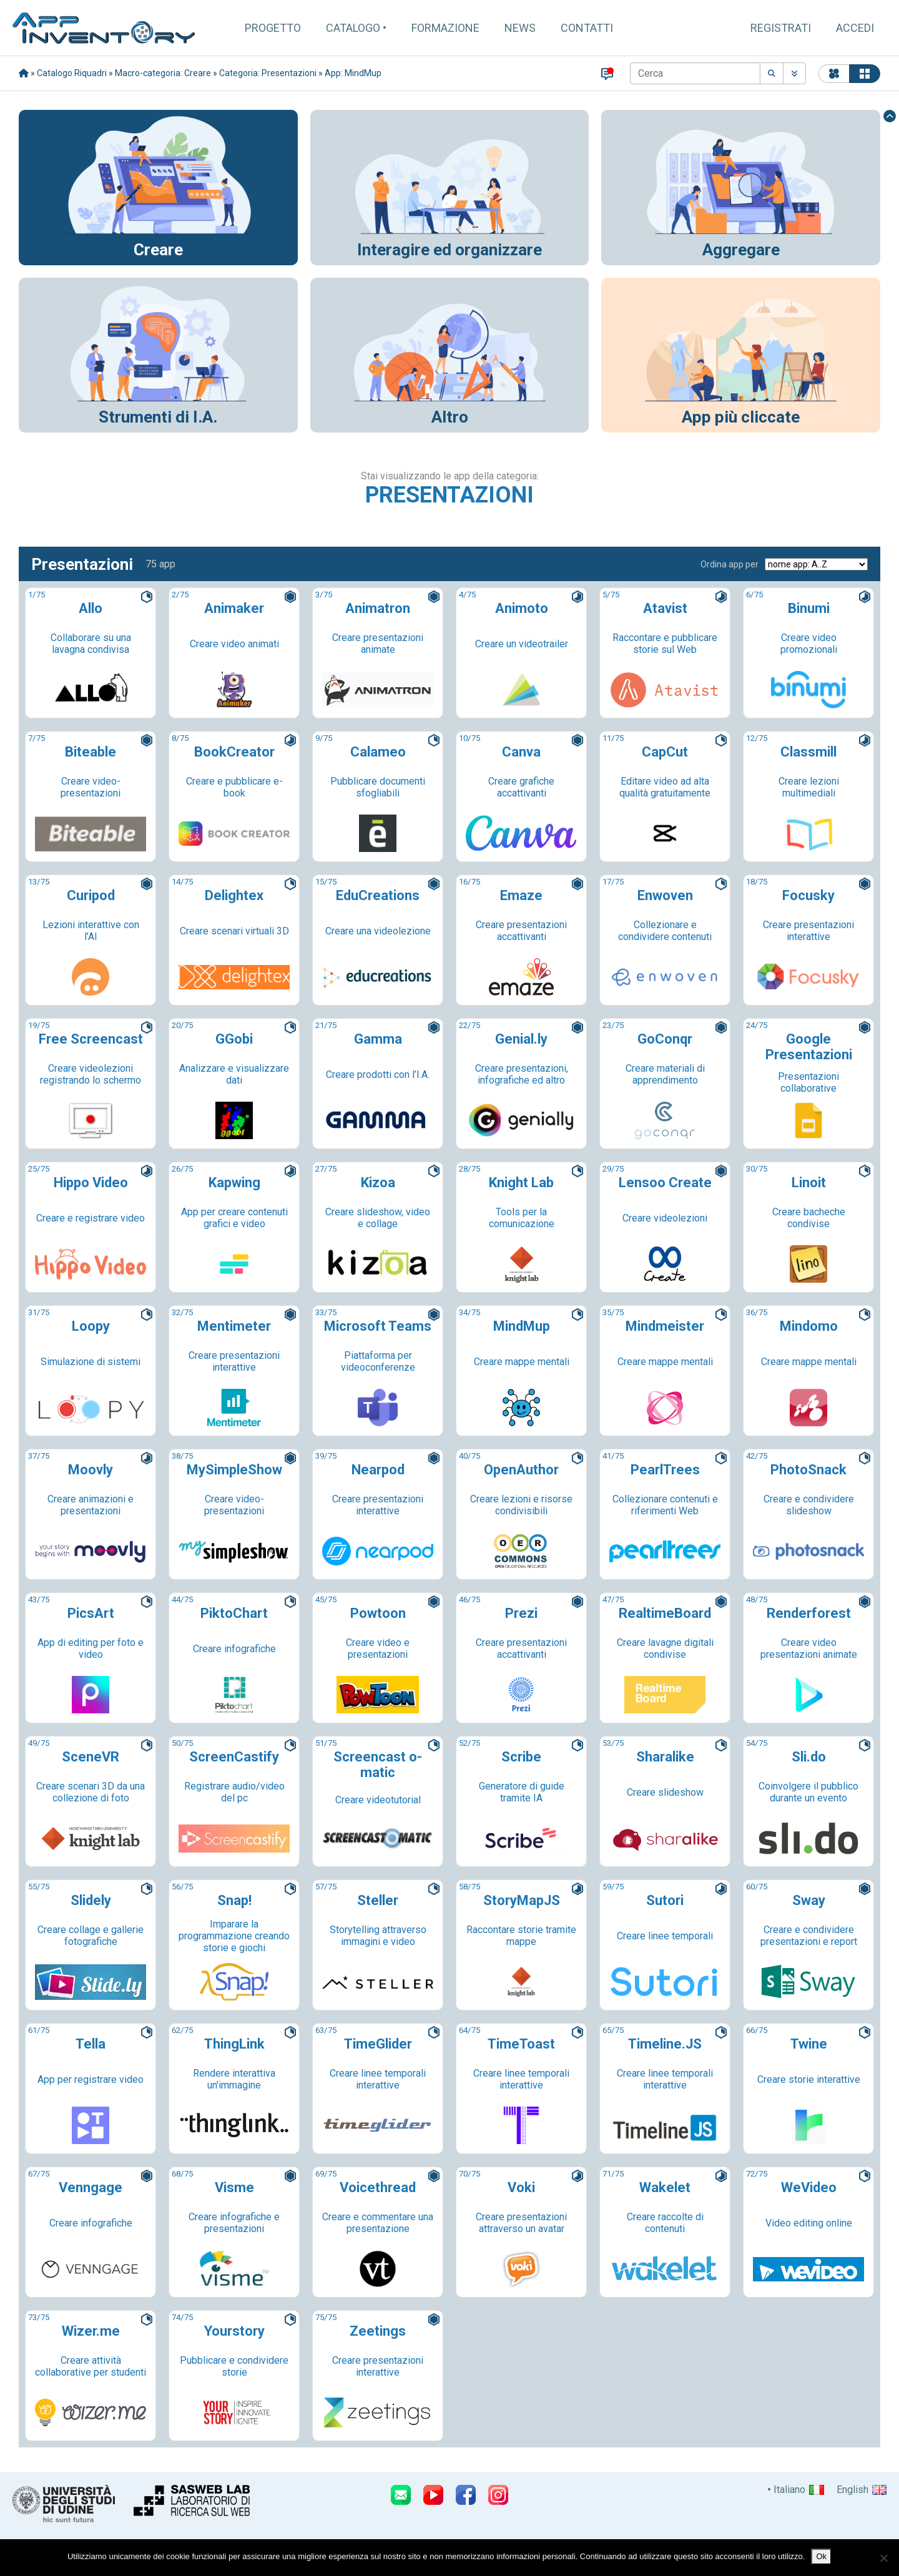 This screenshot has height=2576, width=899. What do you see at coordinates (695, 73) in the screenshot?
I see `[Cerca]` at bounding box center [695, 73].